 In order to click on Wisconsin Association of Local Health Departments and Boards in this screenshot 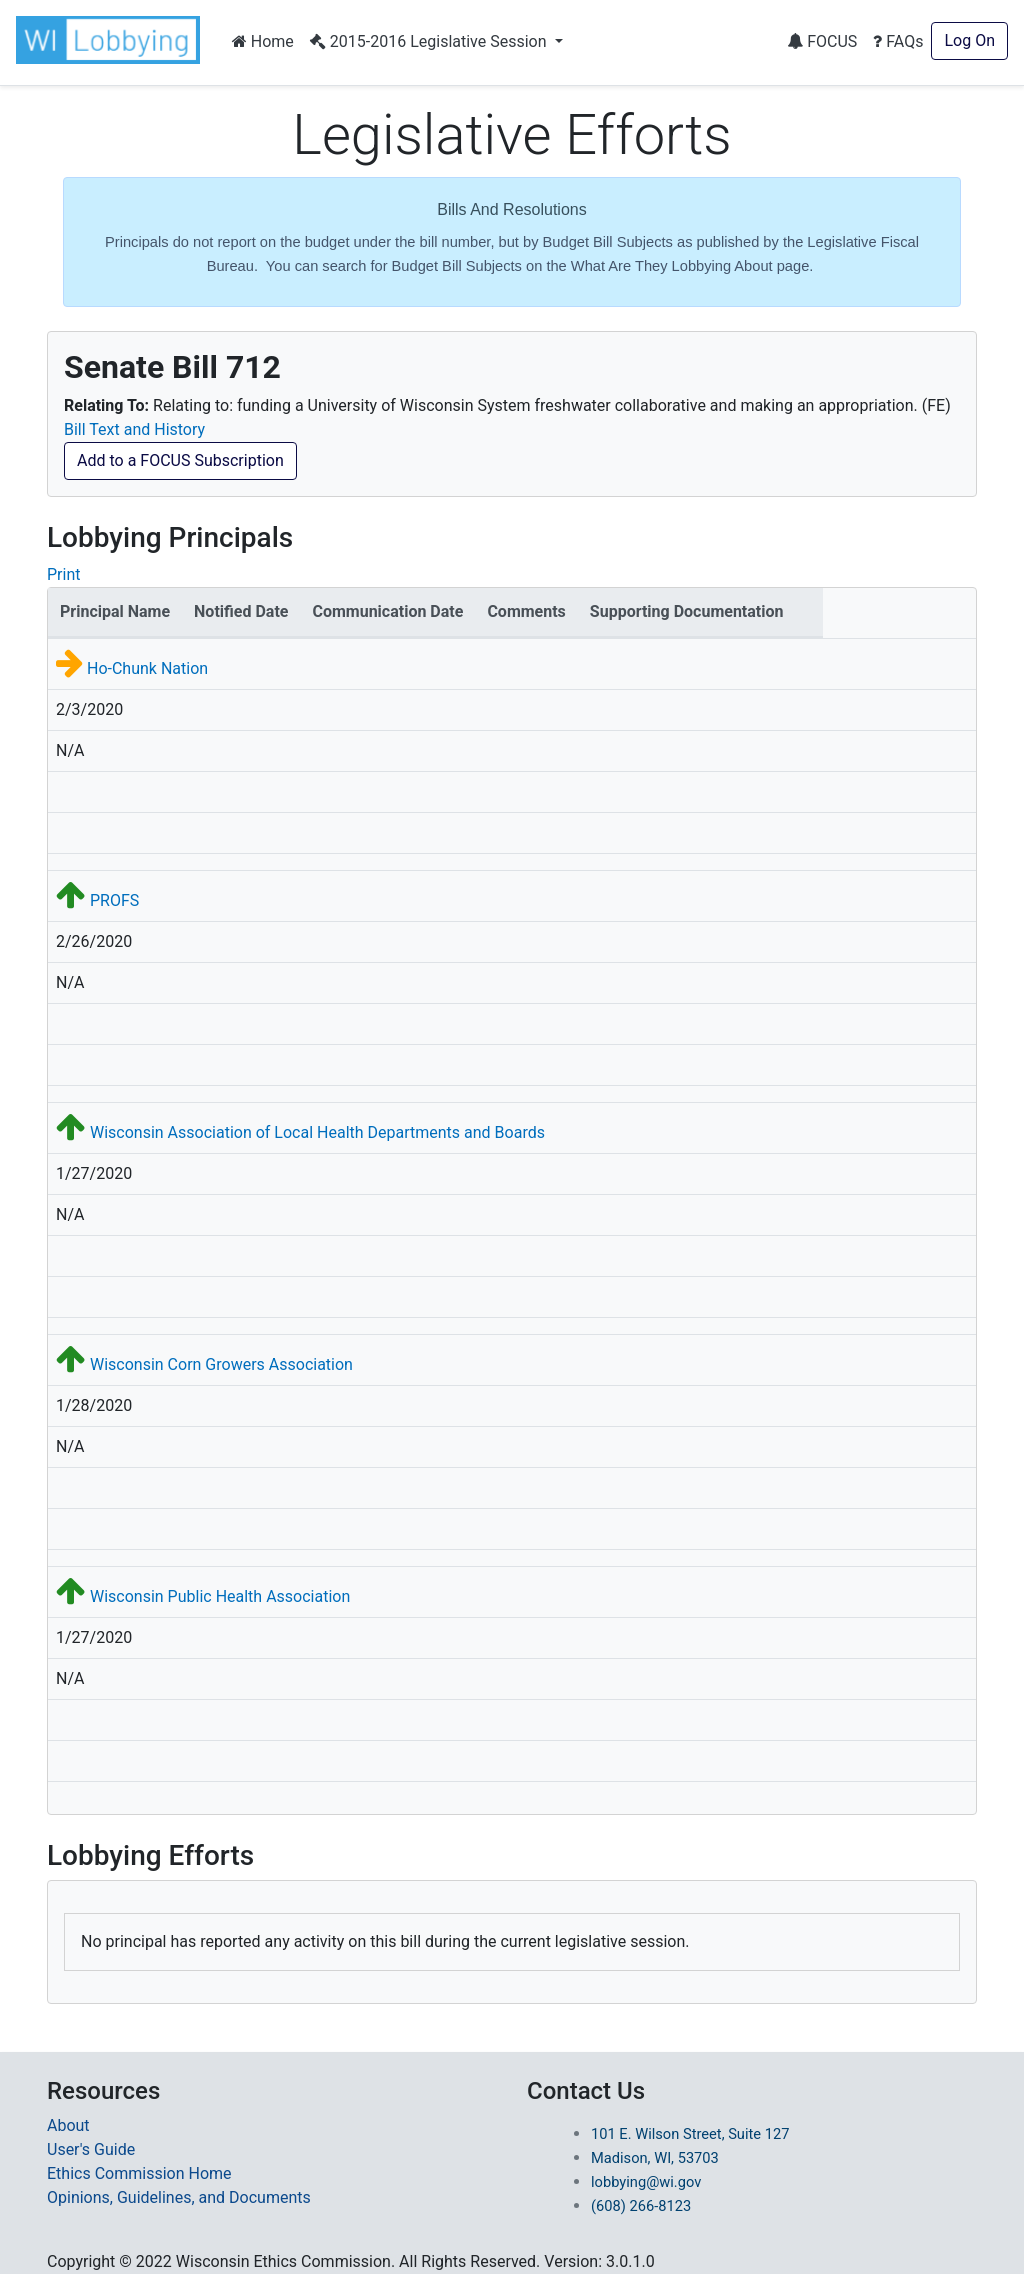, I will do `click(317, 1132)`.